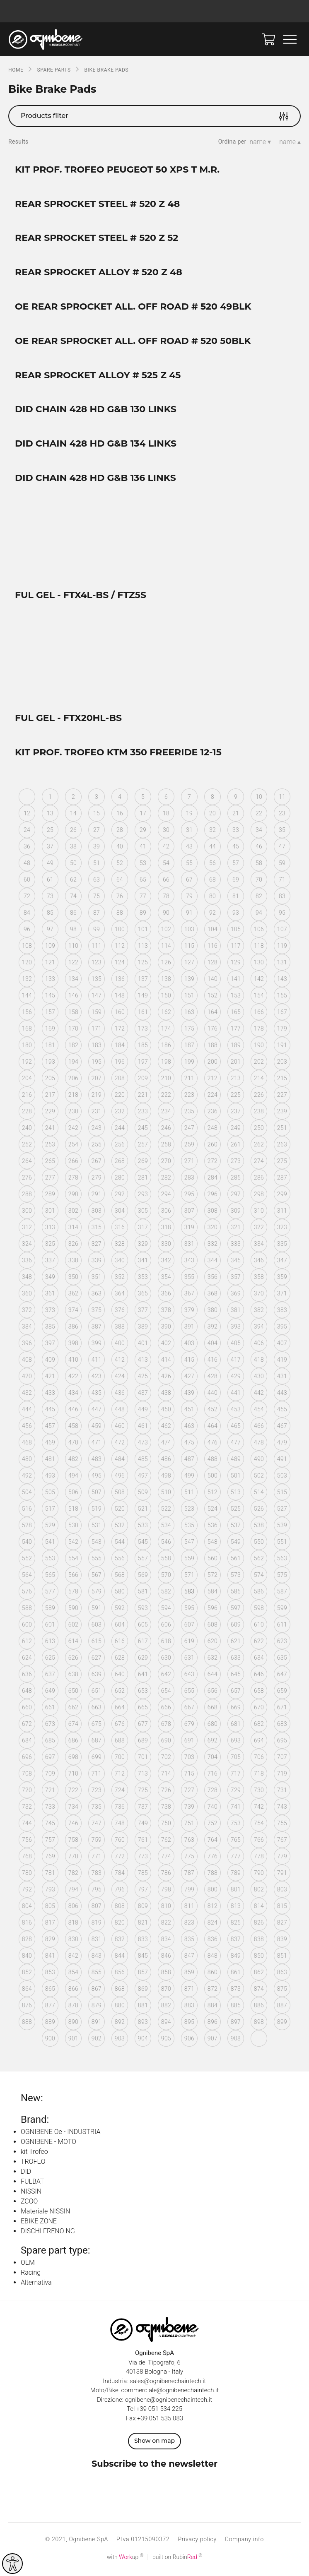 Image resolution: width=309 pixels, height=2576 pixels. Describe the element at coordinates (259, 1328) in the screenshot. I see `394` at that location.